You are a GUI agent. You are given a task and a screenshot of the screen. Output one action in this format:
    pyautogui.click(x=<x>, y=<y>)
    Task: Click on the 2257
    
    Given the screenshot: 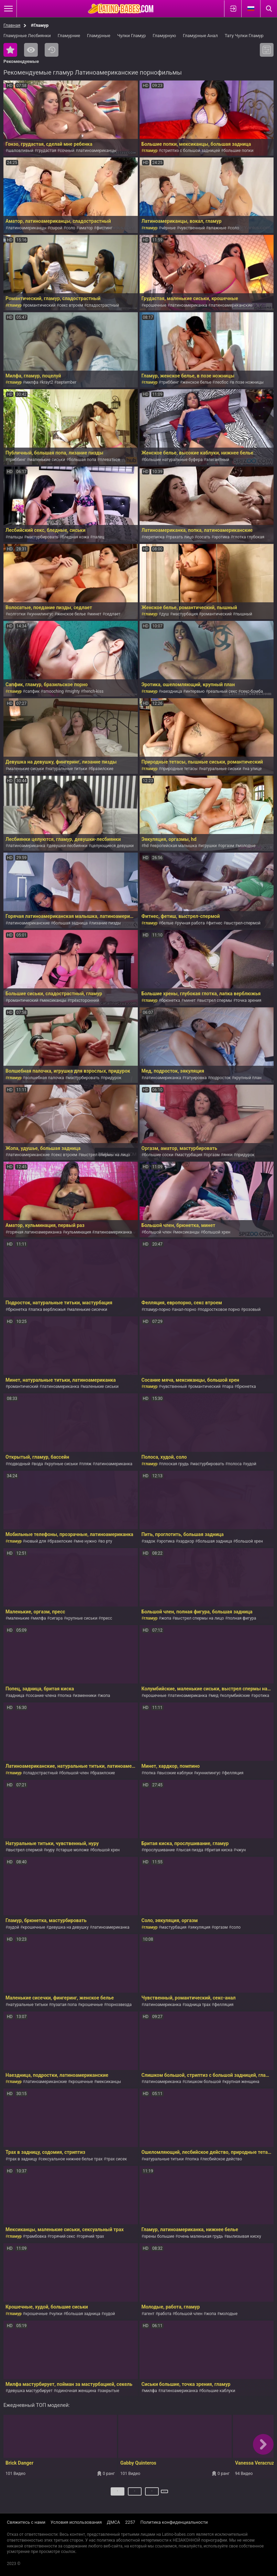 What is the action you would take?
    pyautogui.click(x=130, y=2522)
    